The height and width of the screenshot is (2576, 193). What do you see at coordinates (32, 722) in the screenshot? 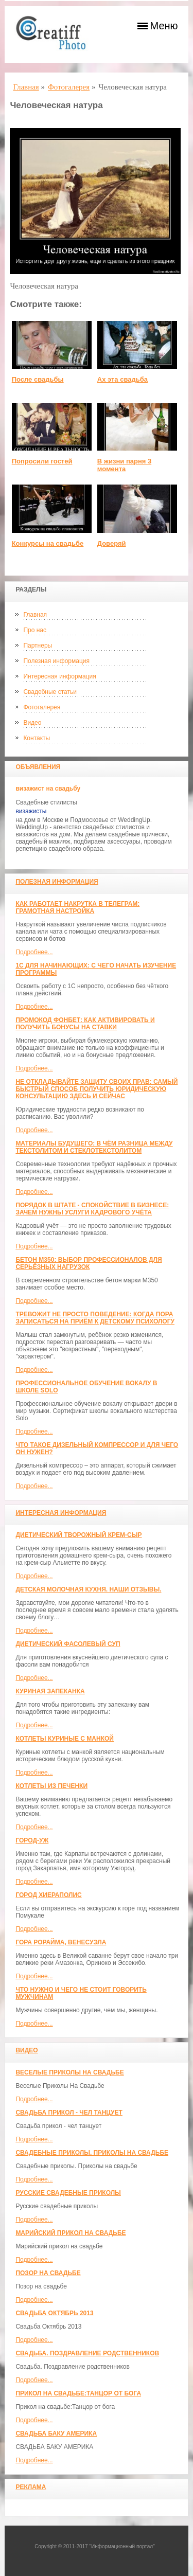
I see `Видео` at bounding box center [32, 722].